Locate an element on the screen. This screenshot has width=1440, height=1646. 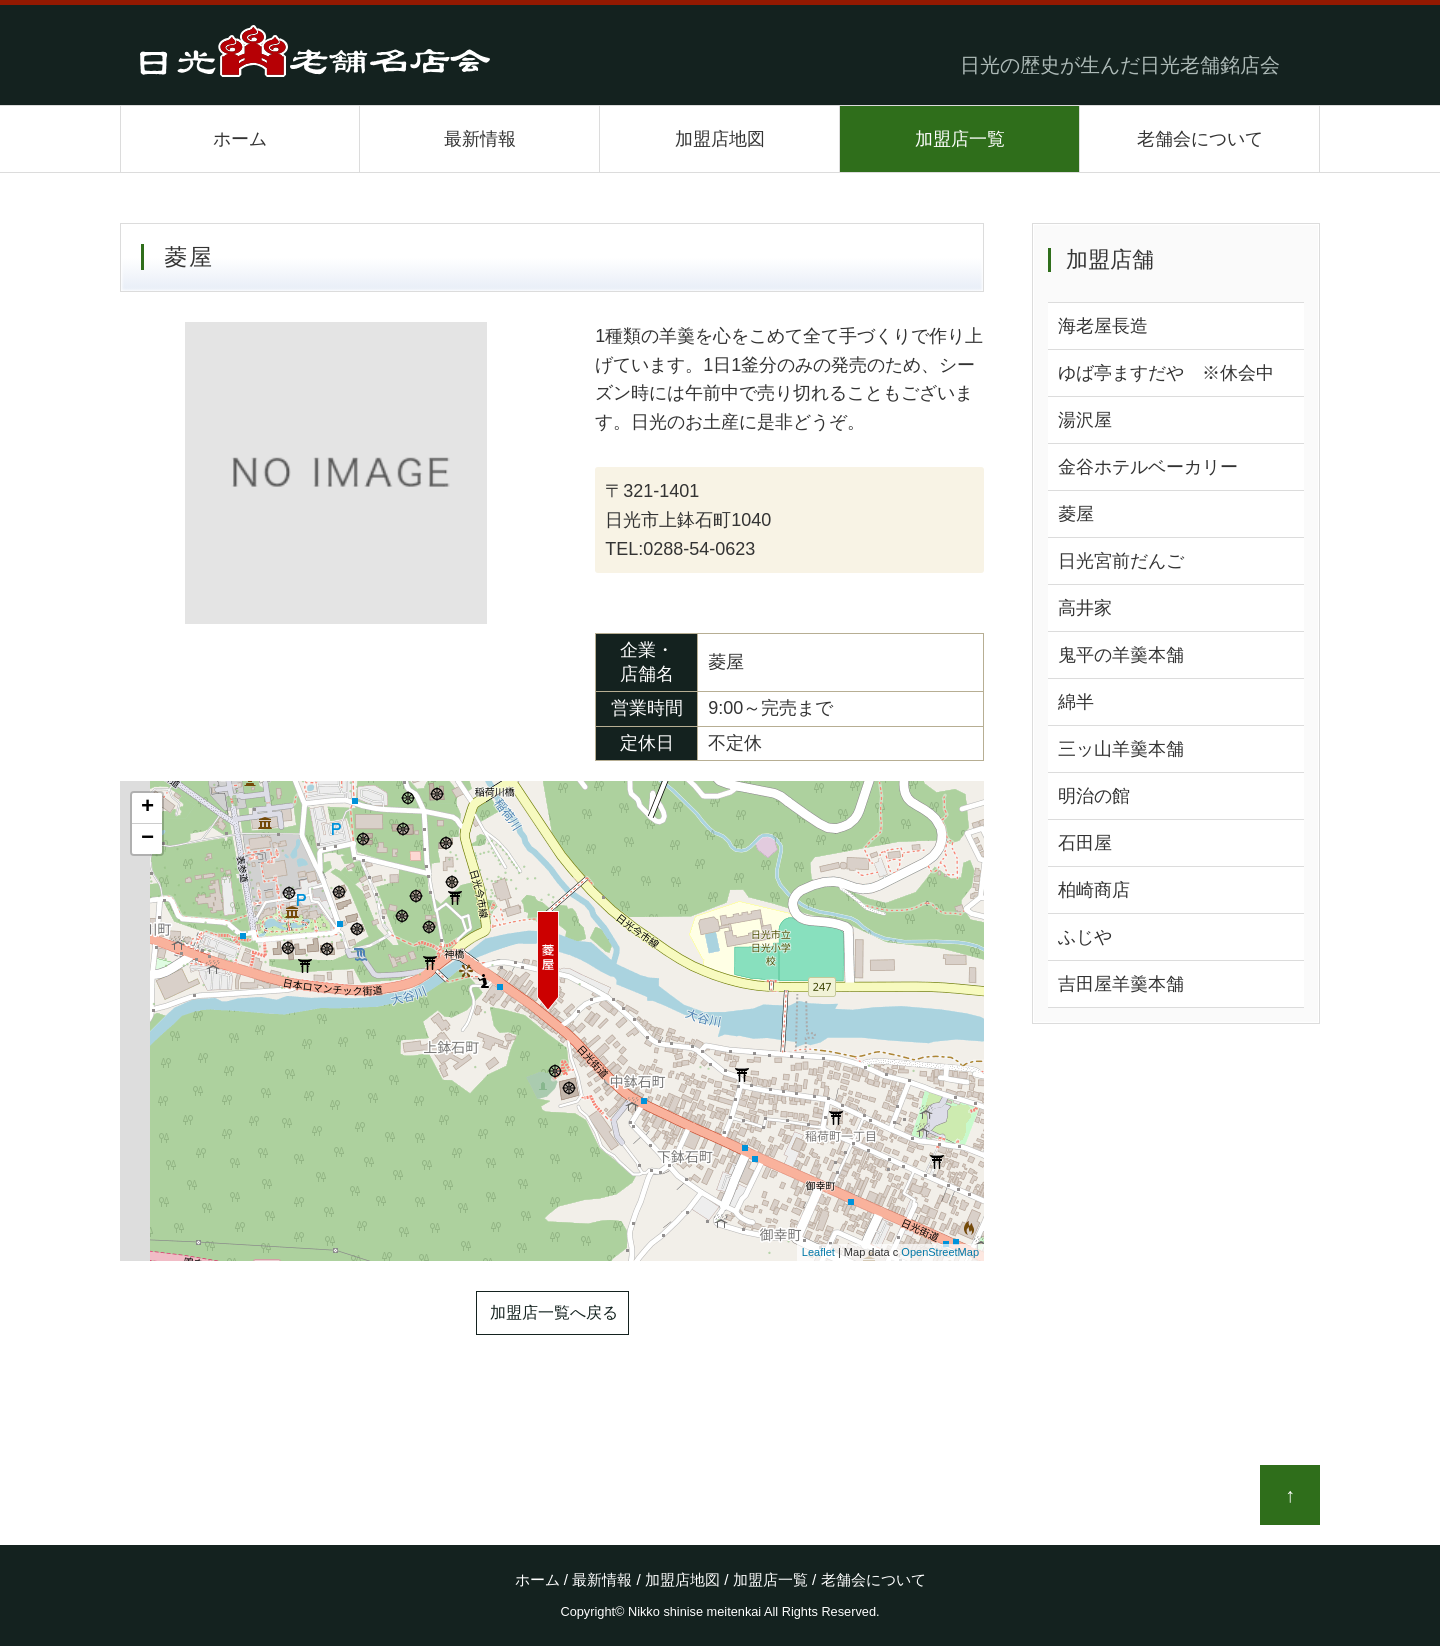
湯沢屋 is located at coordinates (1085, 420).